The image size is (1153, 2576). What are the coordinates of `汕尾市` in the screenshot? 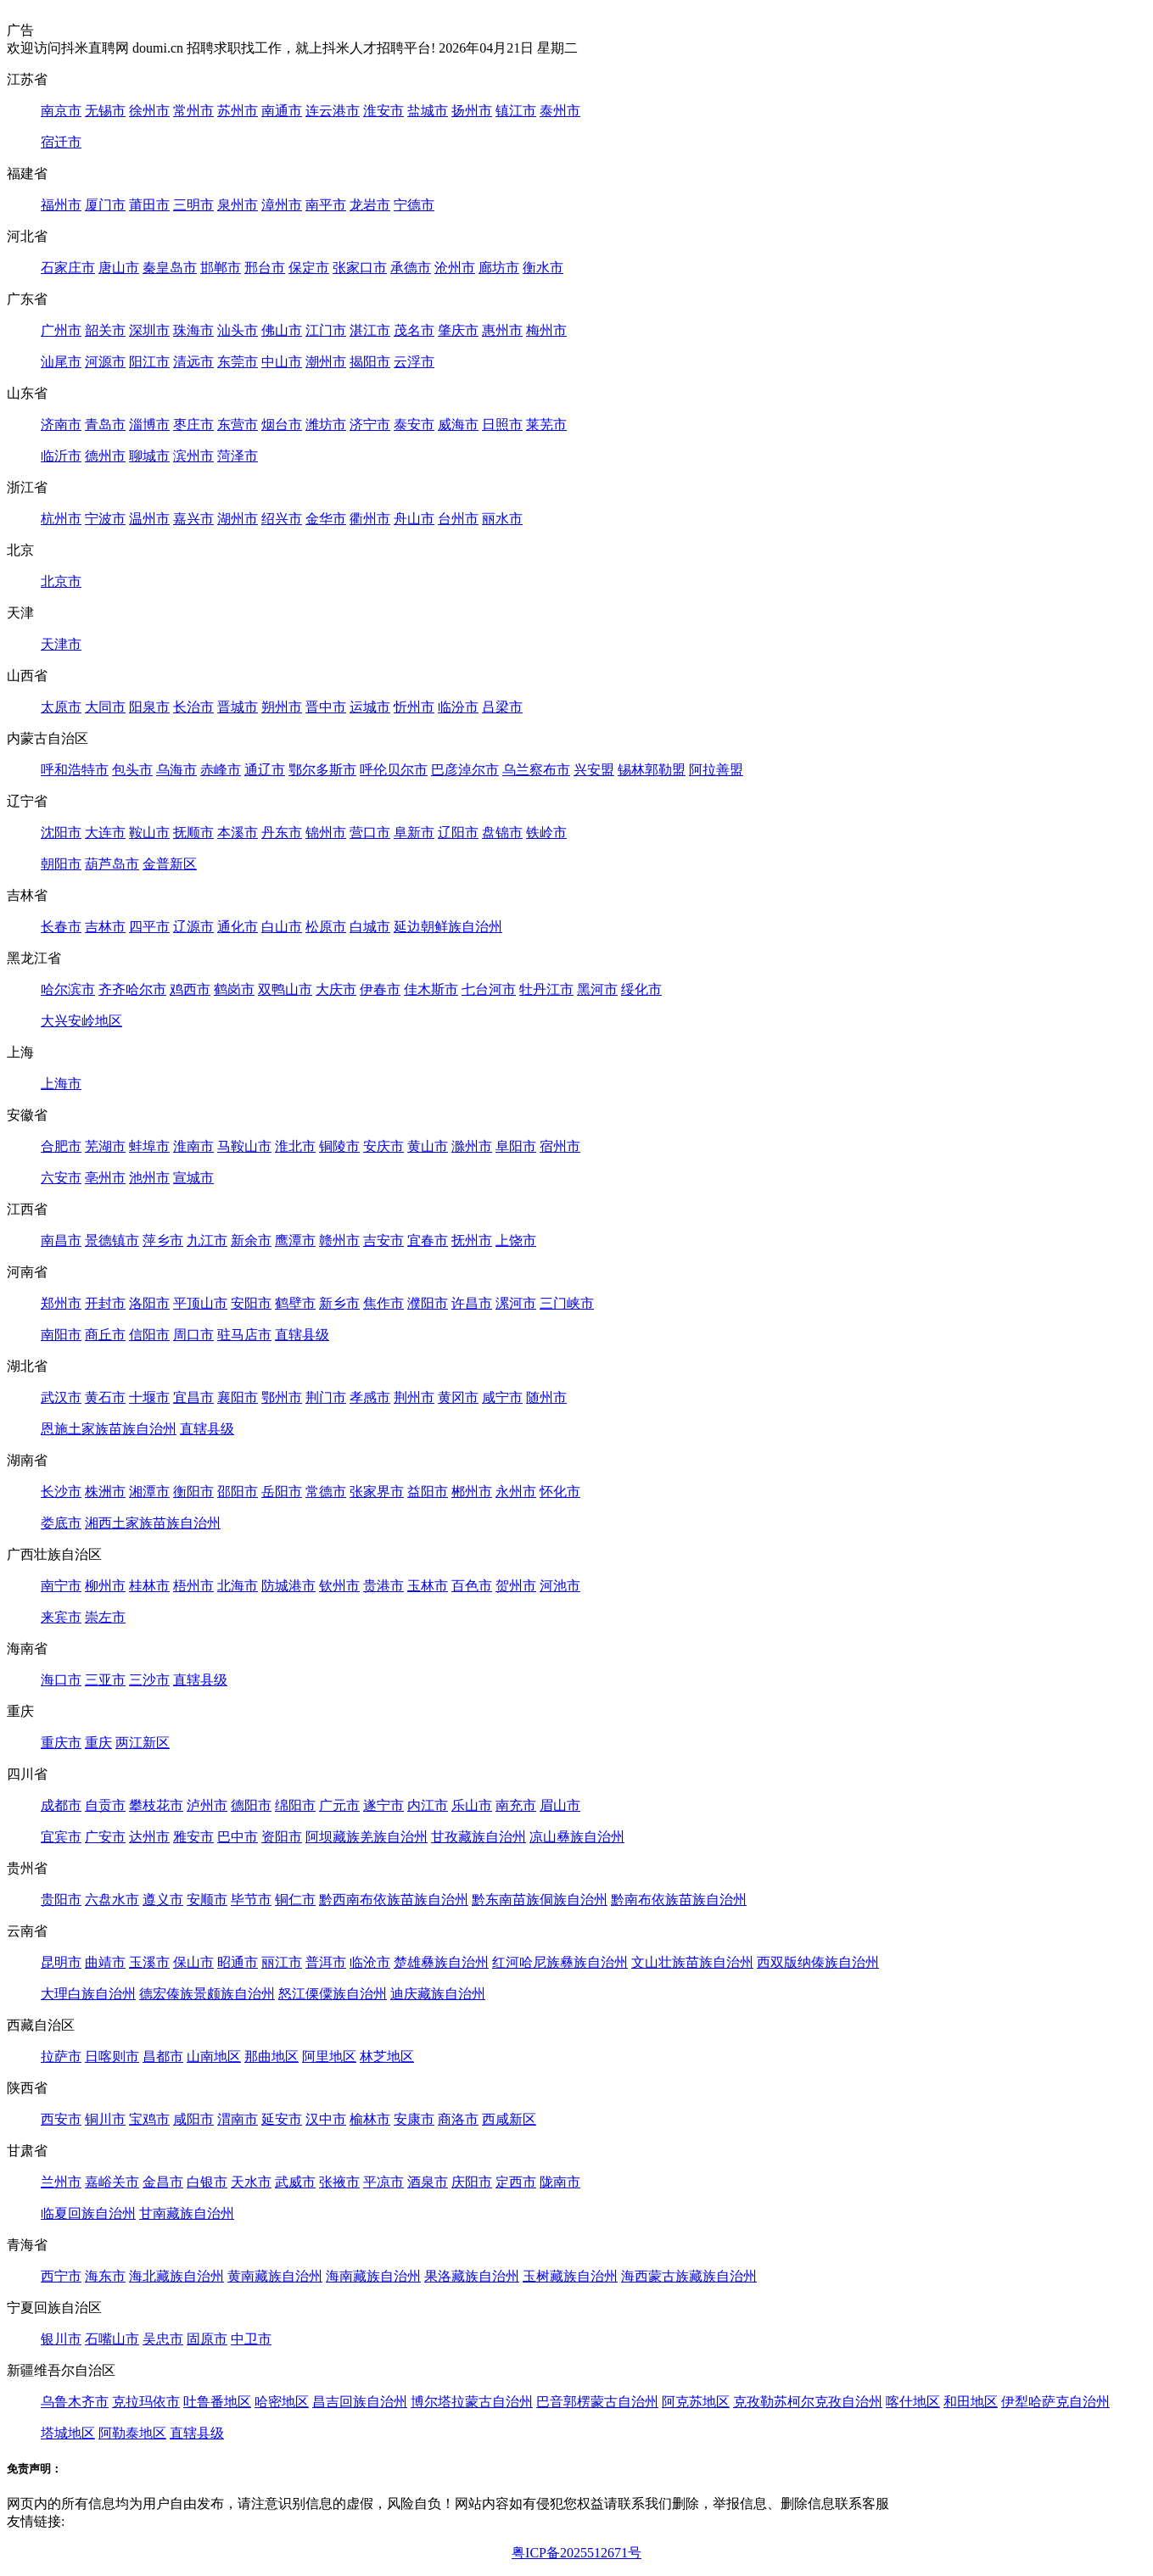 It's located at (61, 362).